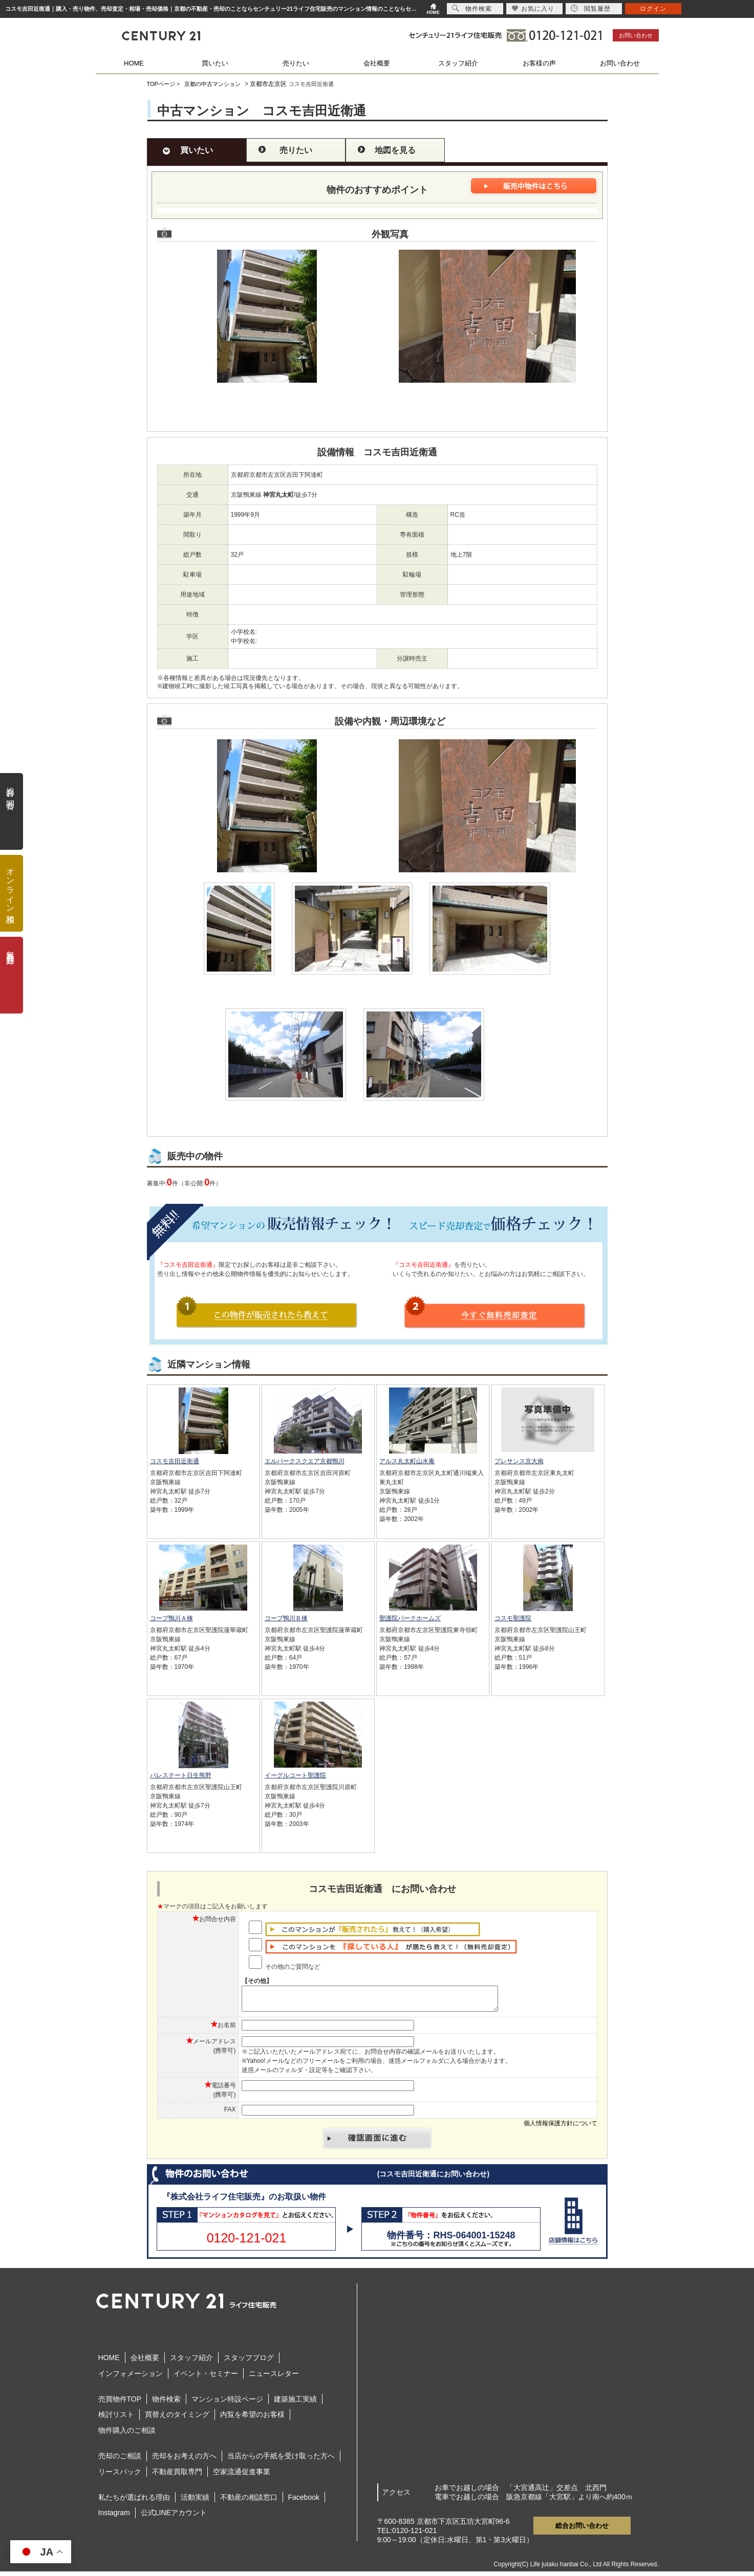 The width and height of the screenshot is (754, 2576). Describe the element at coordinates (582, 2530) in the screenshot. I see `総合お問い合わせ` at that location.